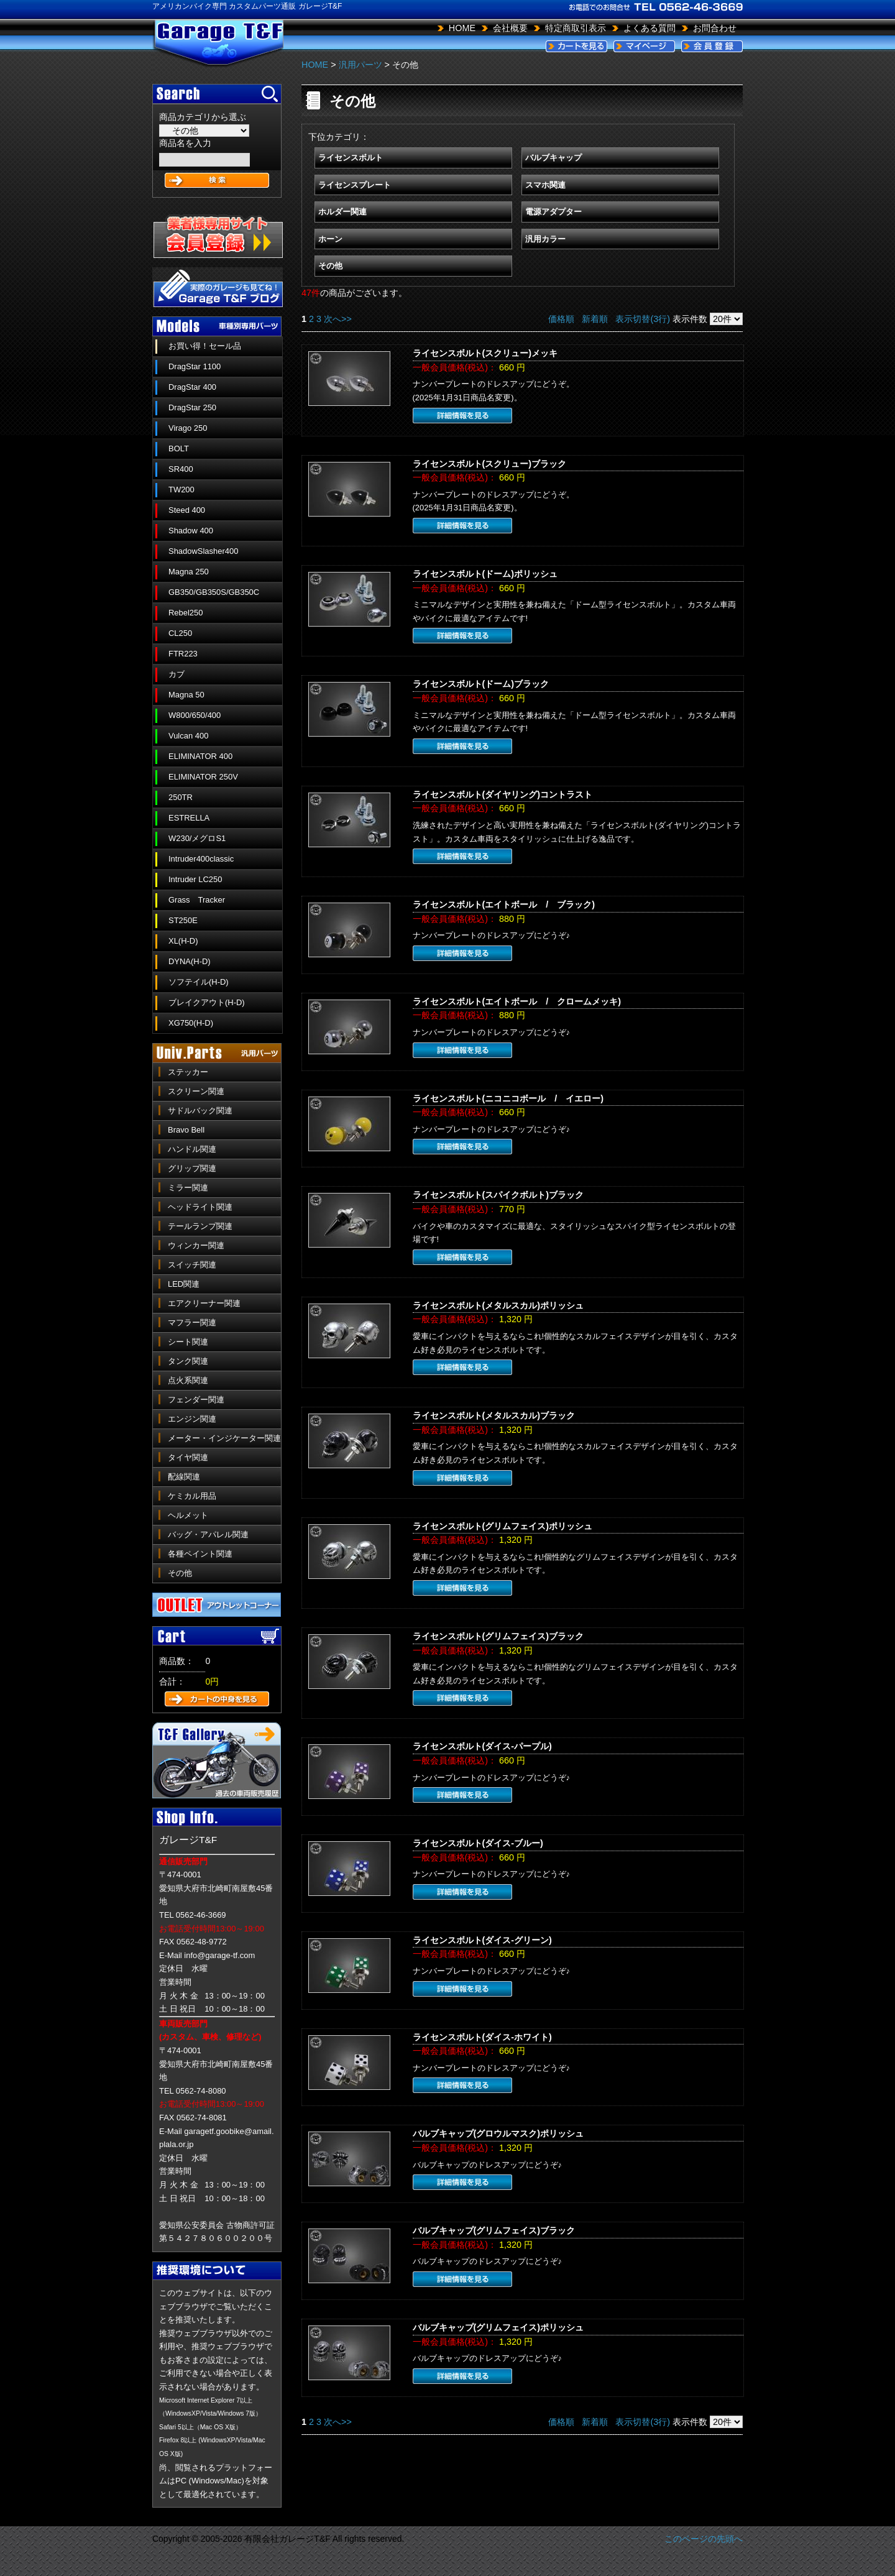 Image resolution: width=895 pixels, height=2576 pixels. Describe the element at coordinates (188, 817) in the screenshot. I see `ESTRELLA` at that location.